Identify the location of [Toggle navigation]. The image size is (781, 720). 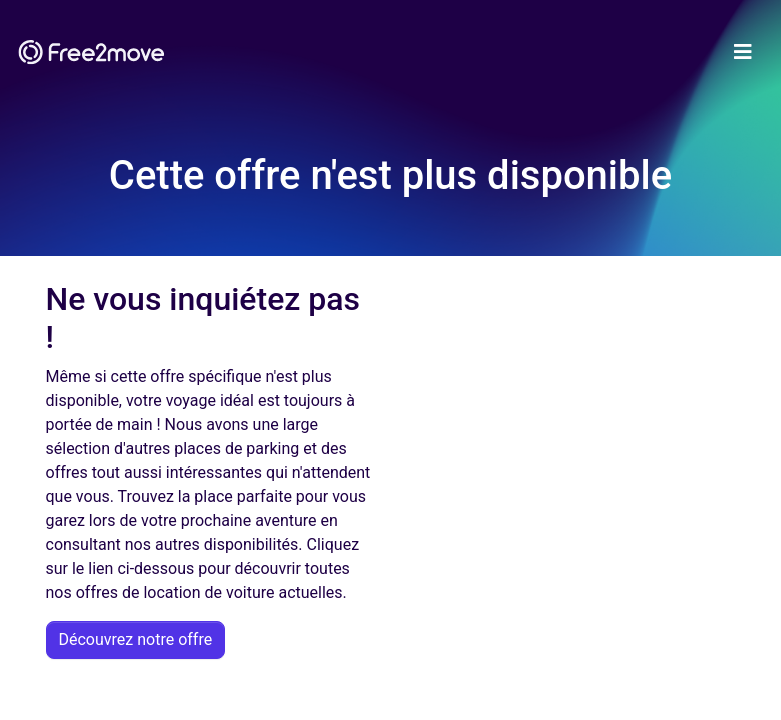
(743, 52).